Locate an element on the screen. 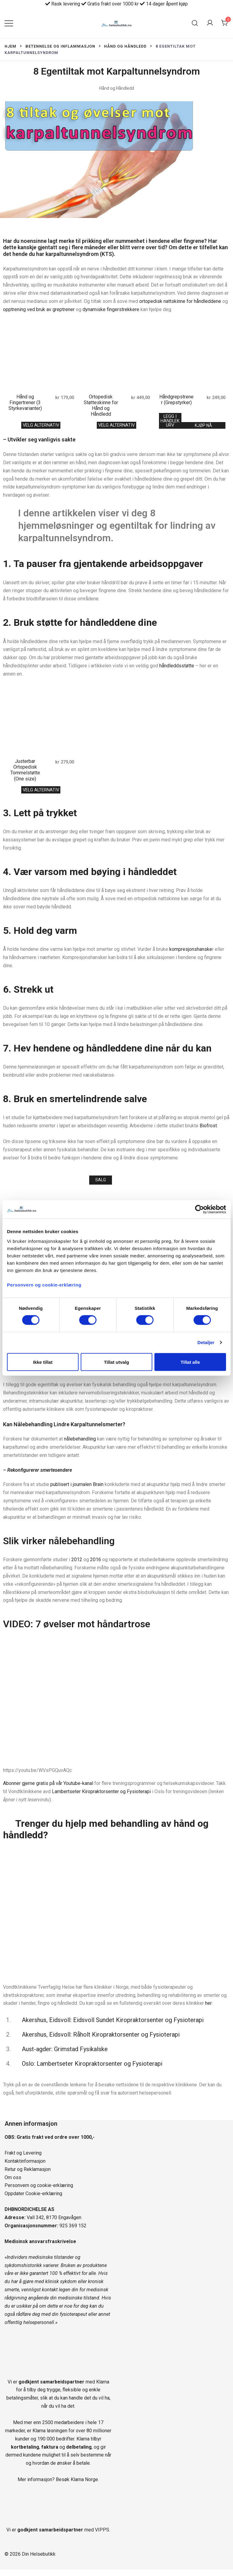 The width and height of the screenshot is (233, 2576). Akershus, Eidsvoll: Råholt Kiropraktorsenter og Fysioterapi is located at coordinates (101, 2041).